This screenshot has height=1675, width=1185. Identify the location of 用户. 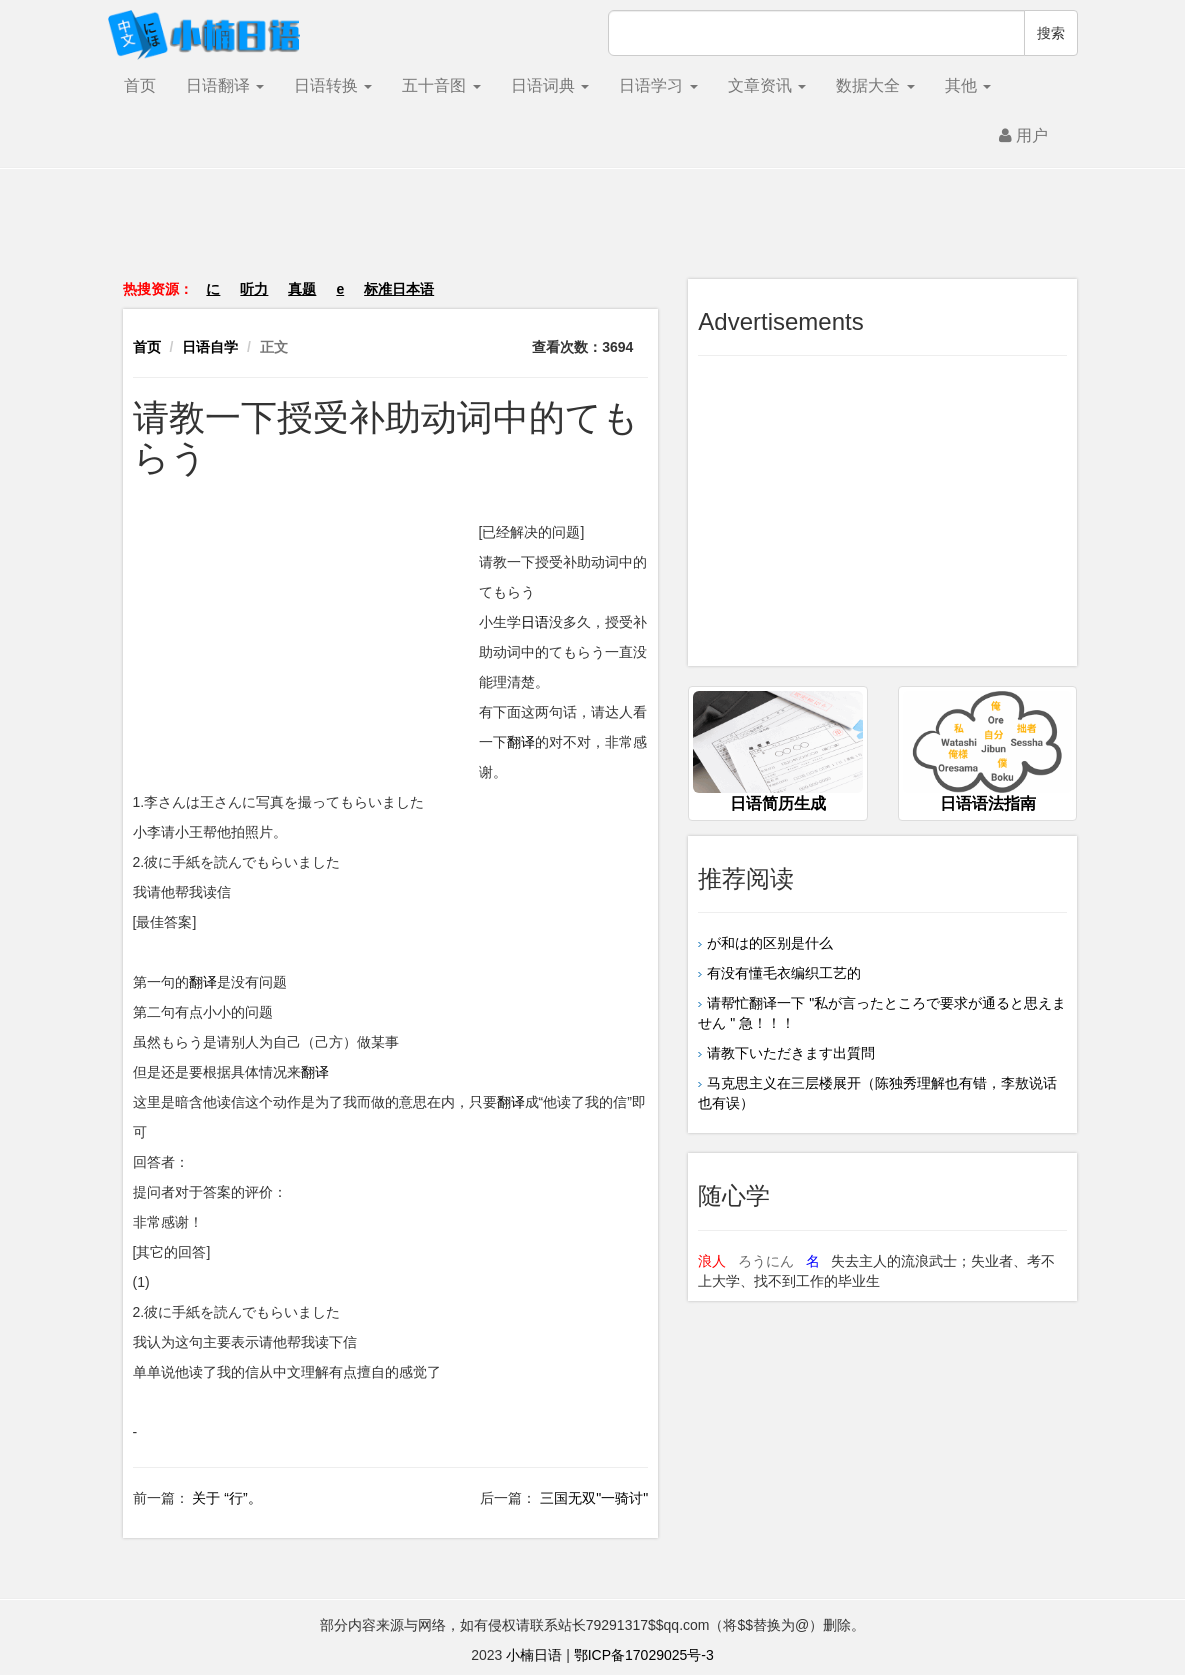
(1023, 135).